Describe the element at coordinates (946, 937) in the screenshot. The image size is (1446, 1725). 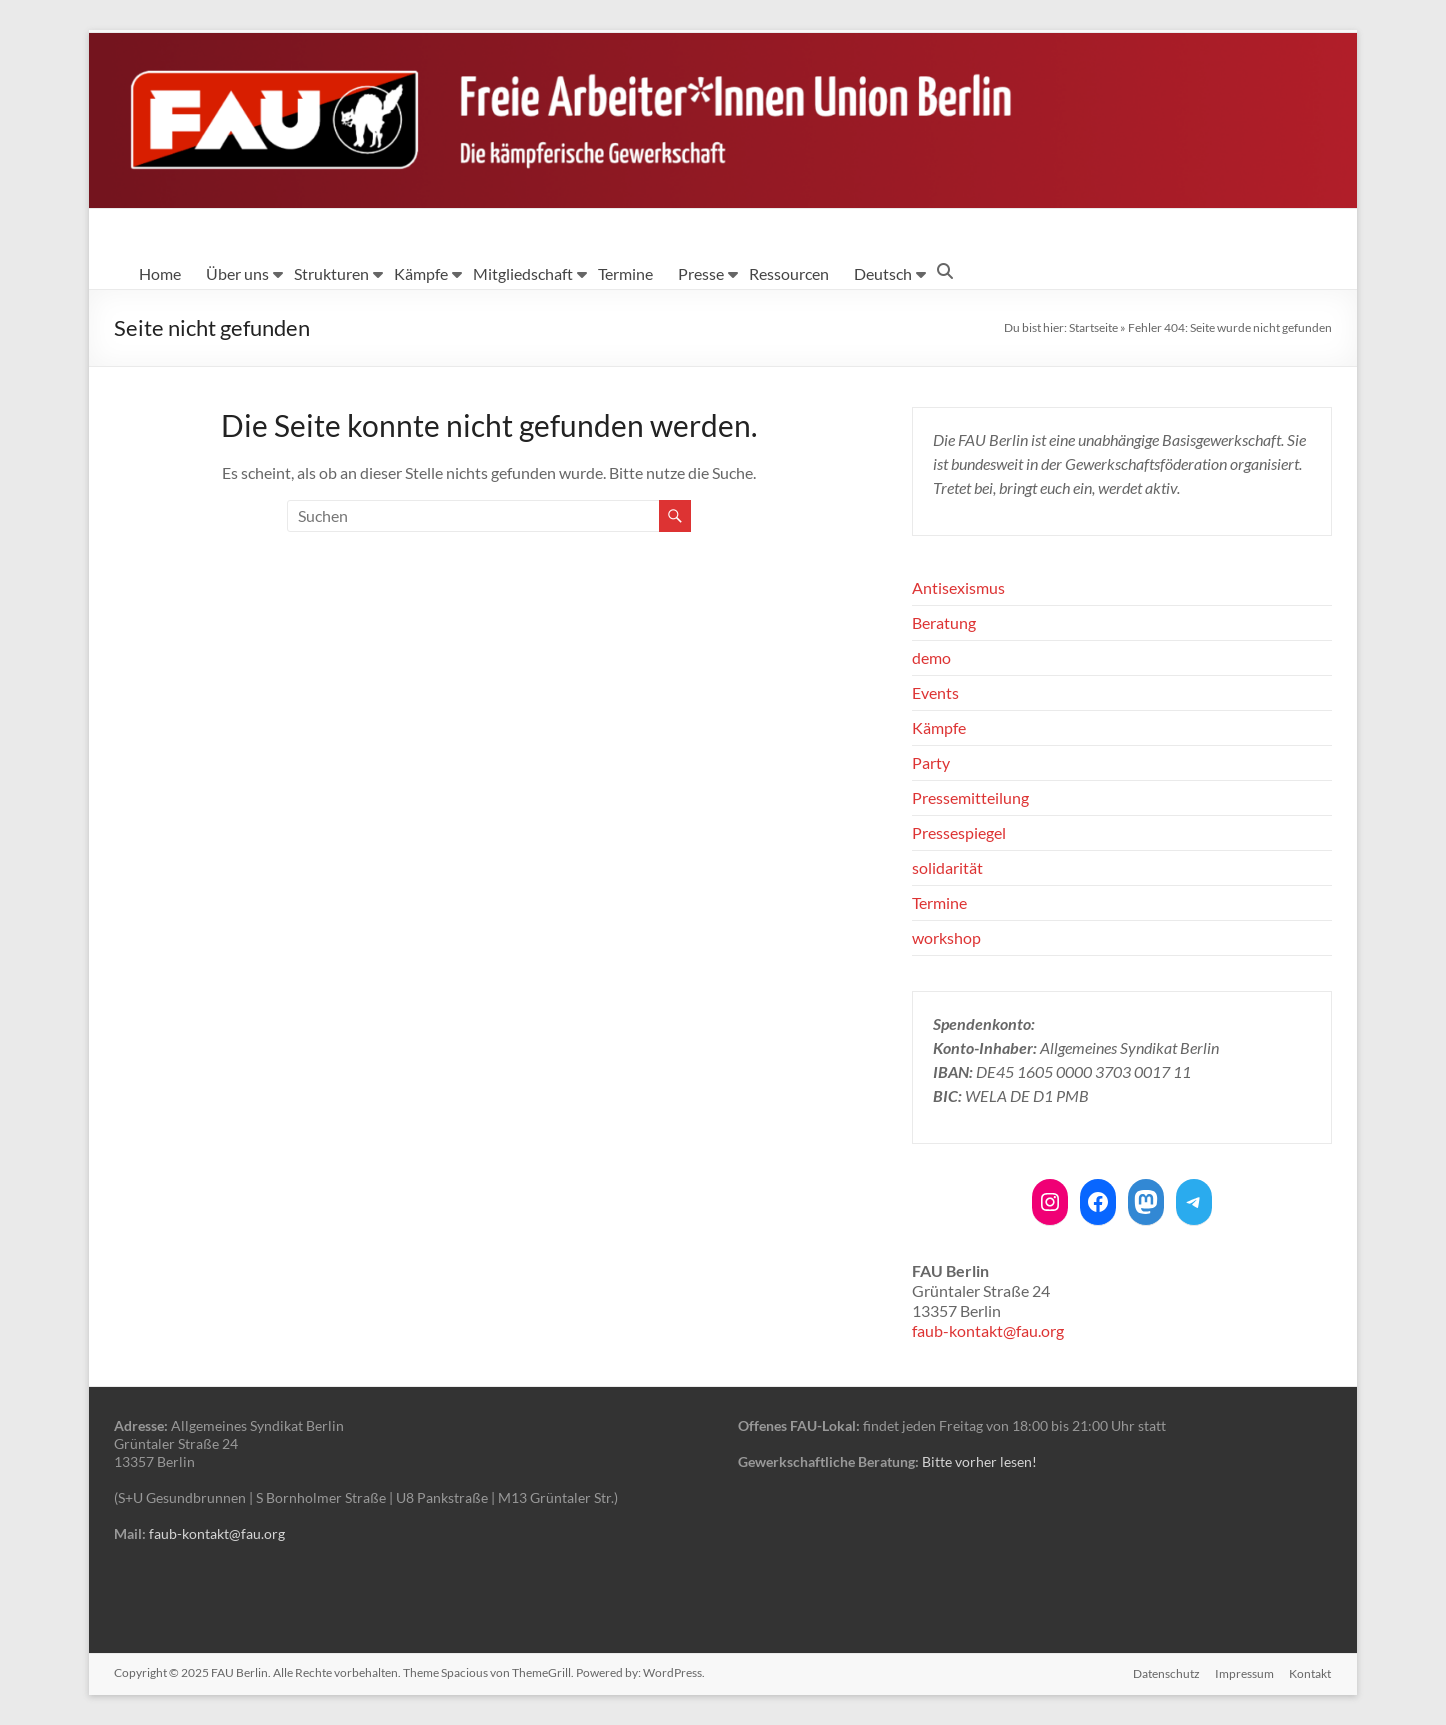
I see `workshop` at that location.